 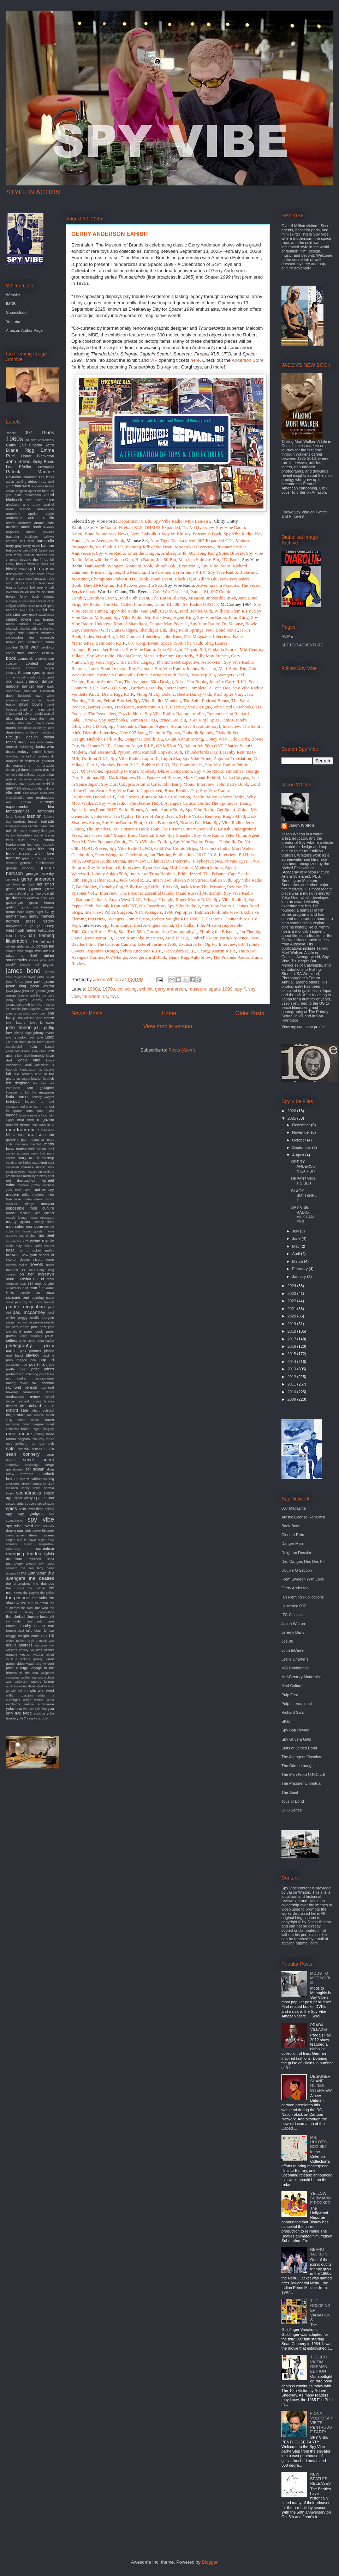 I want to click on Spy Guys & Gals, so click(x=296, y=1739).